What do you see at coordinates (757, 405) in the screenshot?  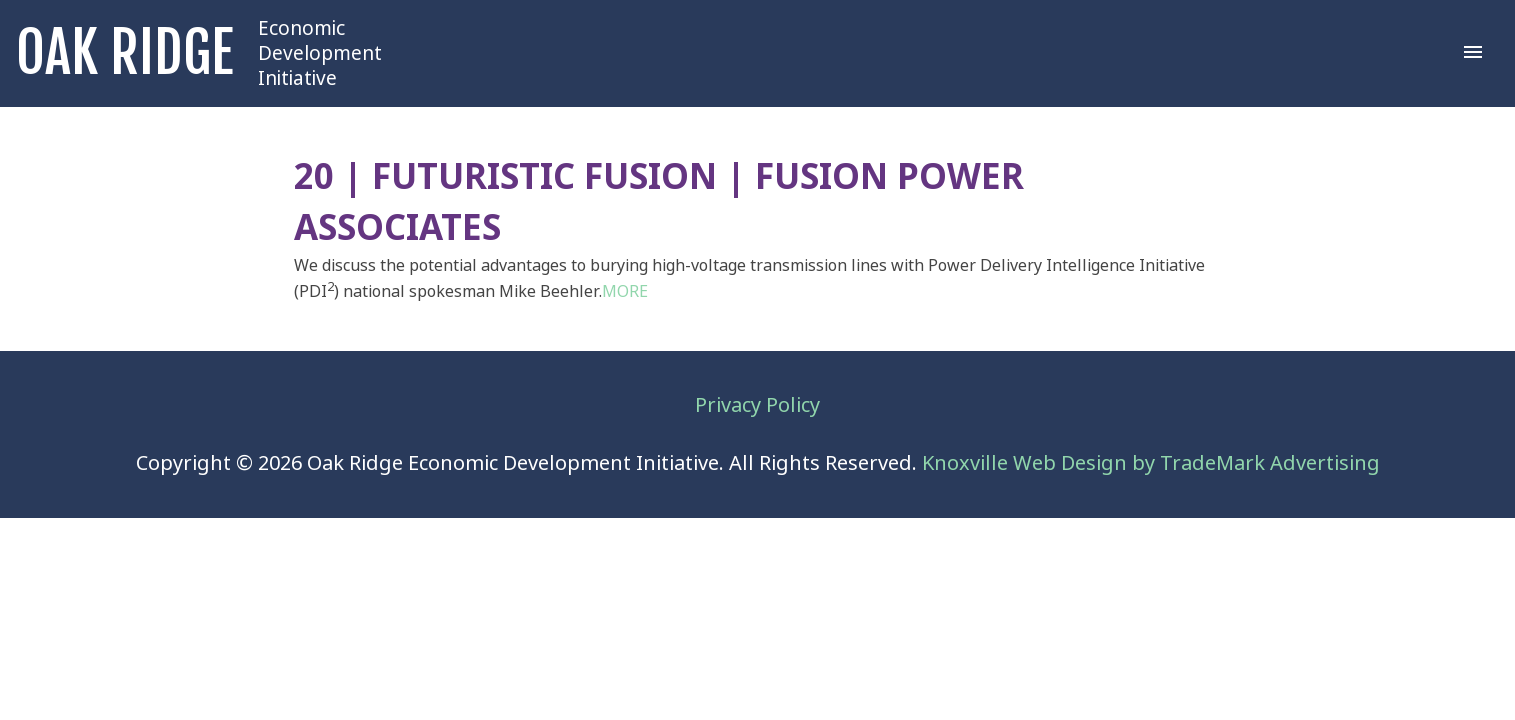 I see `Privacy Policy` at bounding box center [757, 405].